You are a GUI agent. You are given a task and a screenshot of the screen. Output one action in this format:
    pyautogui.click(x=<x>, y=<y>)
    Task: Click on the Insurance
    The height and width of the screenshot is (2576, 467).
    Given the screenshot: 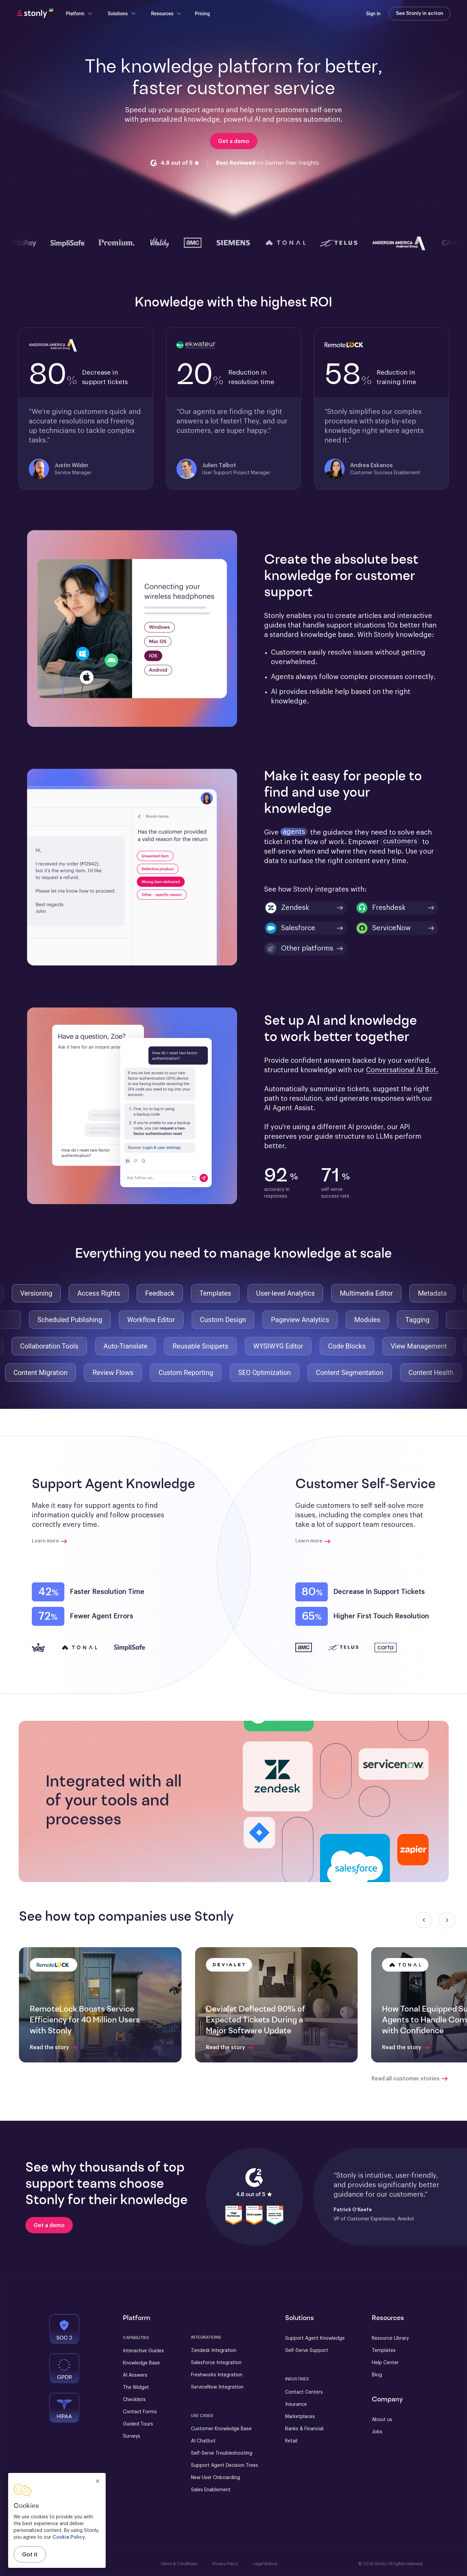 What is the action you would take?
    pyautogui.click(x=296, y=2404)
    